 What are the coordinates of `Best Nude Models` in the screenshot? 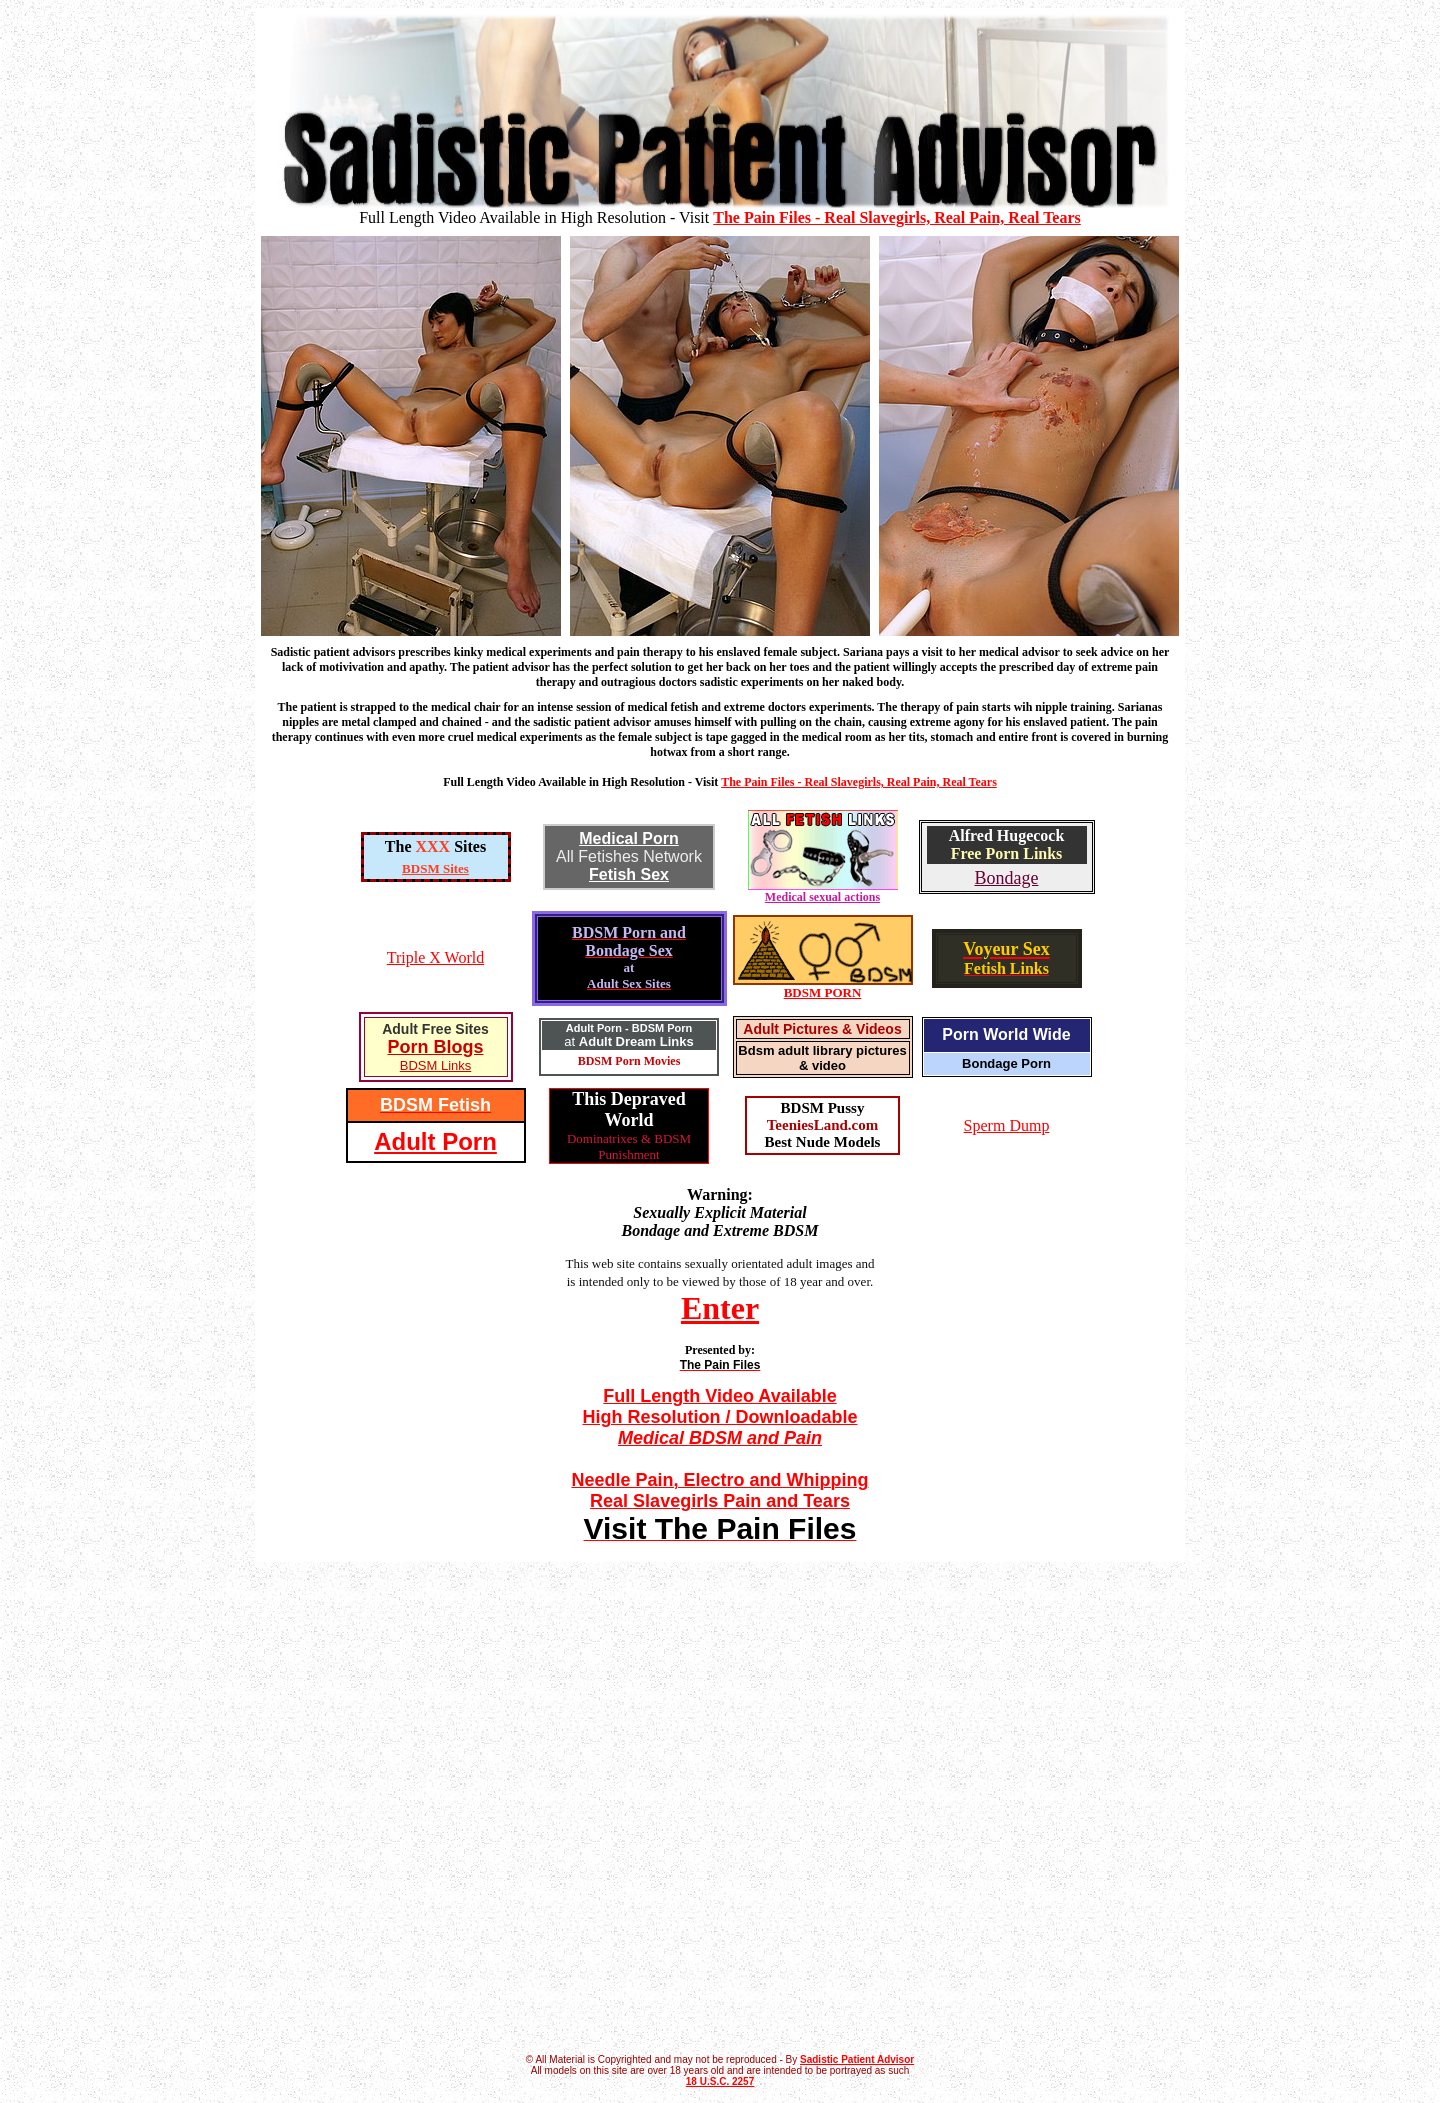 It's located at (823, 1142).